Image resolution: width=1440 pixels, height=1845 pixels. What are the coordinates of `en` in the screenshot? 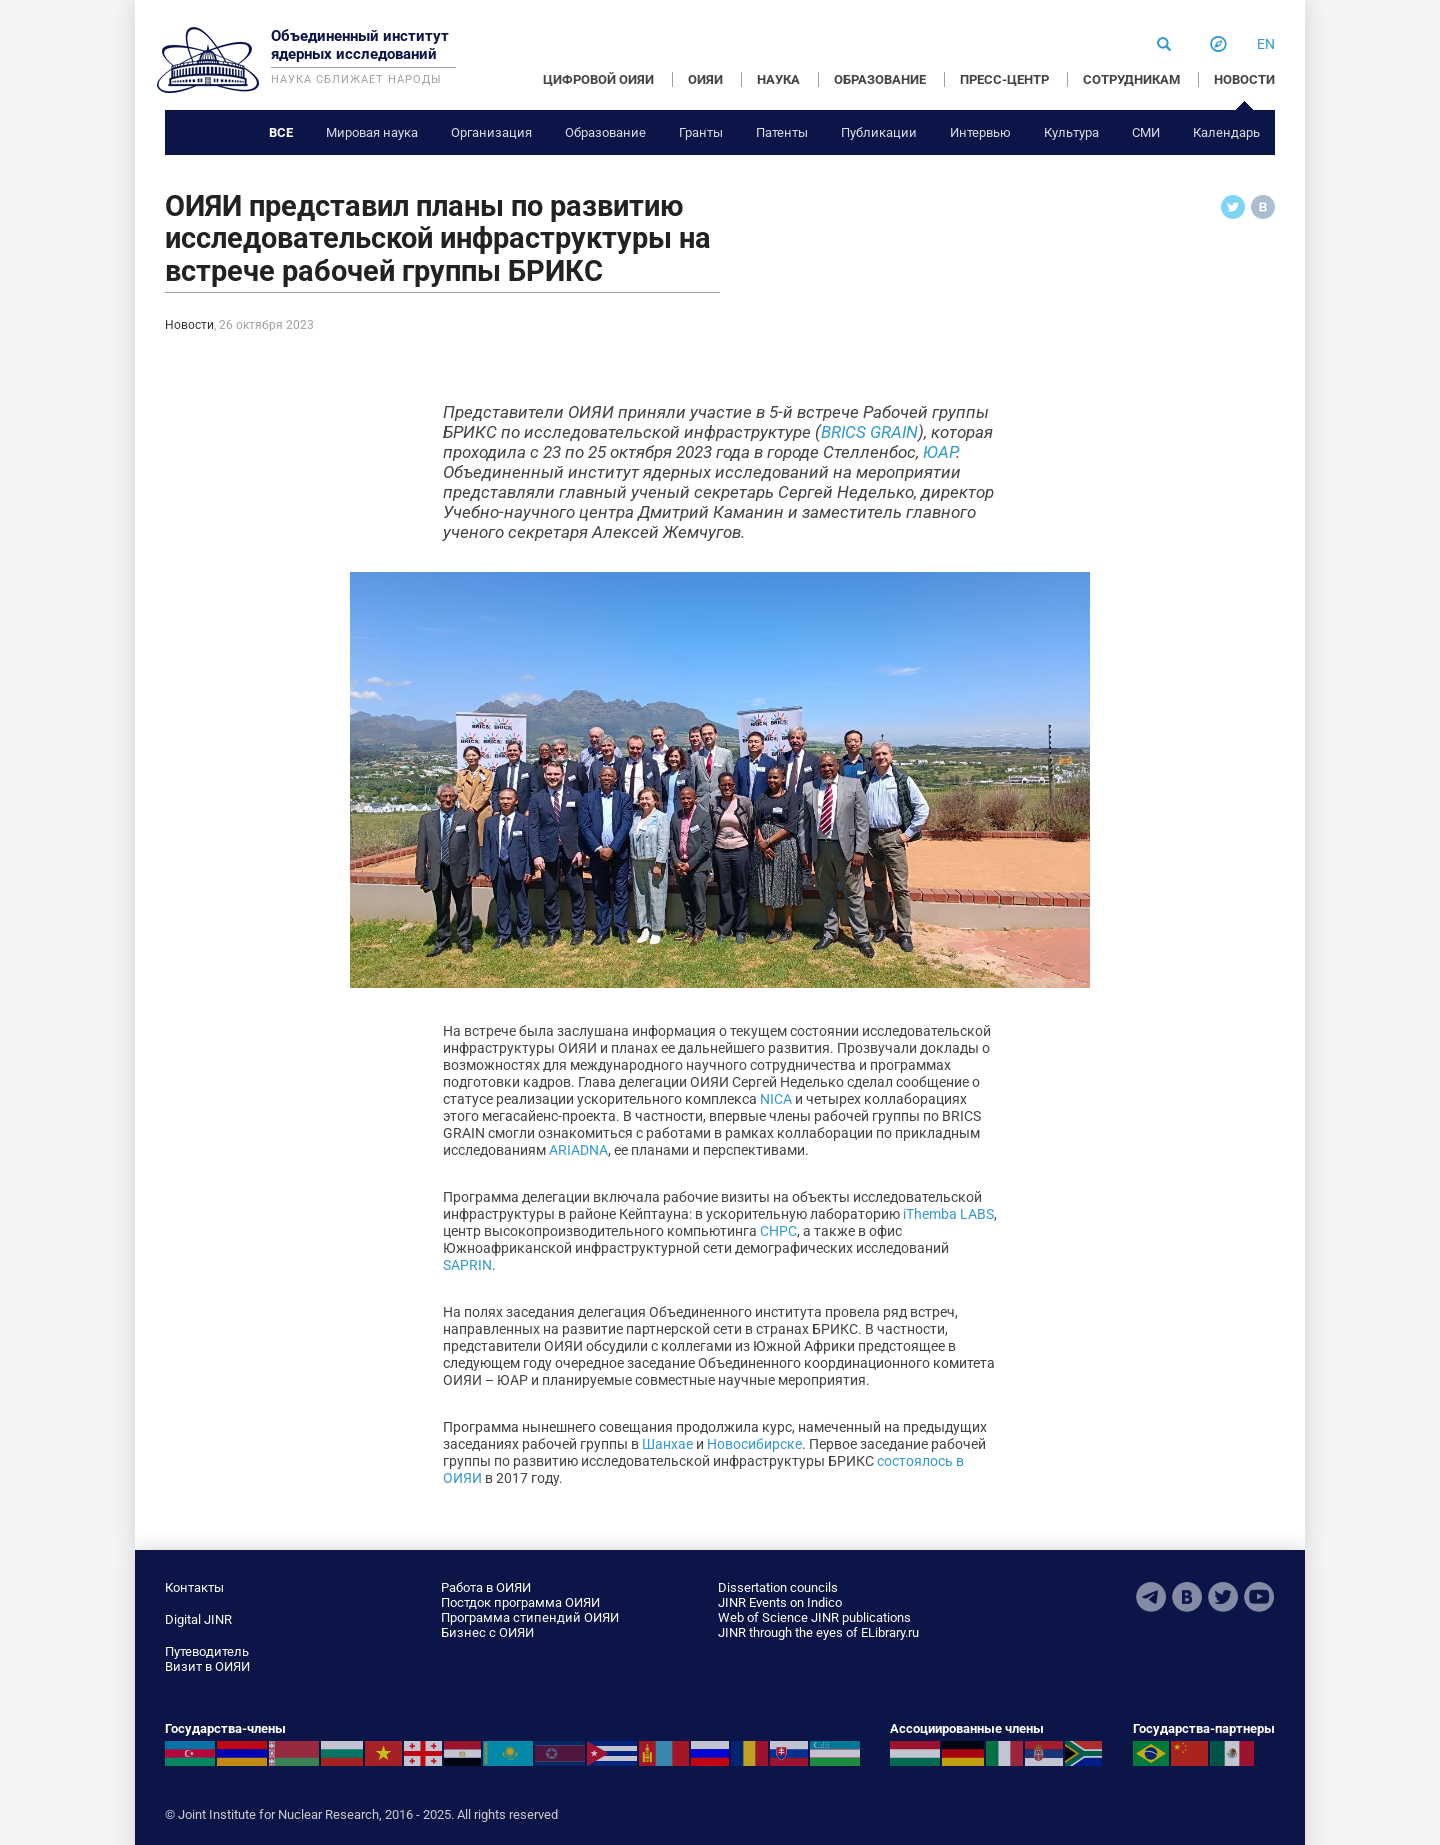 It's located at (1266, 44).